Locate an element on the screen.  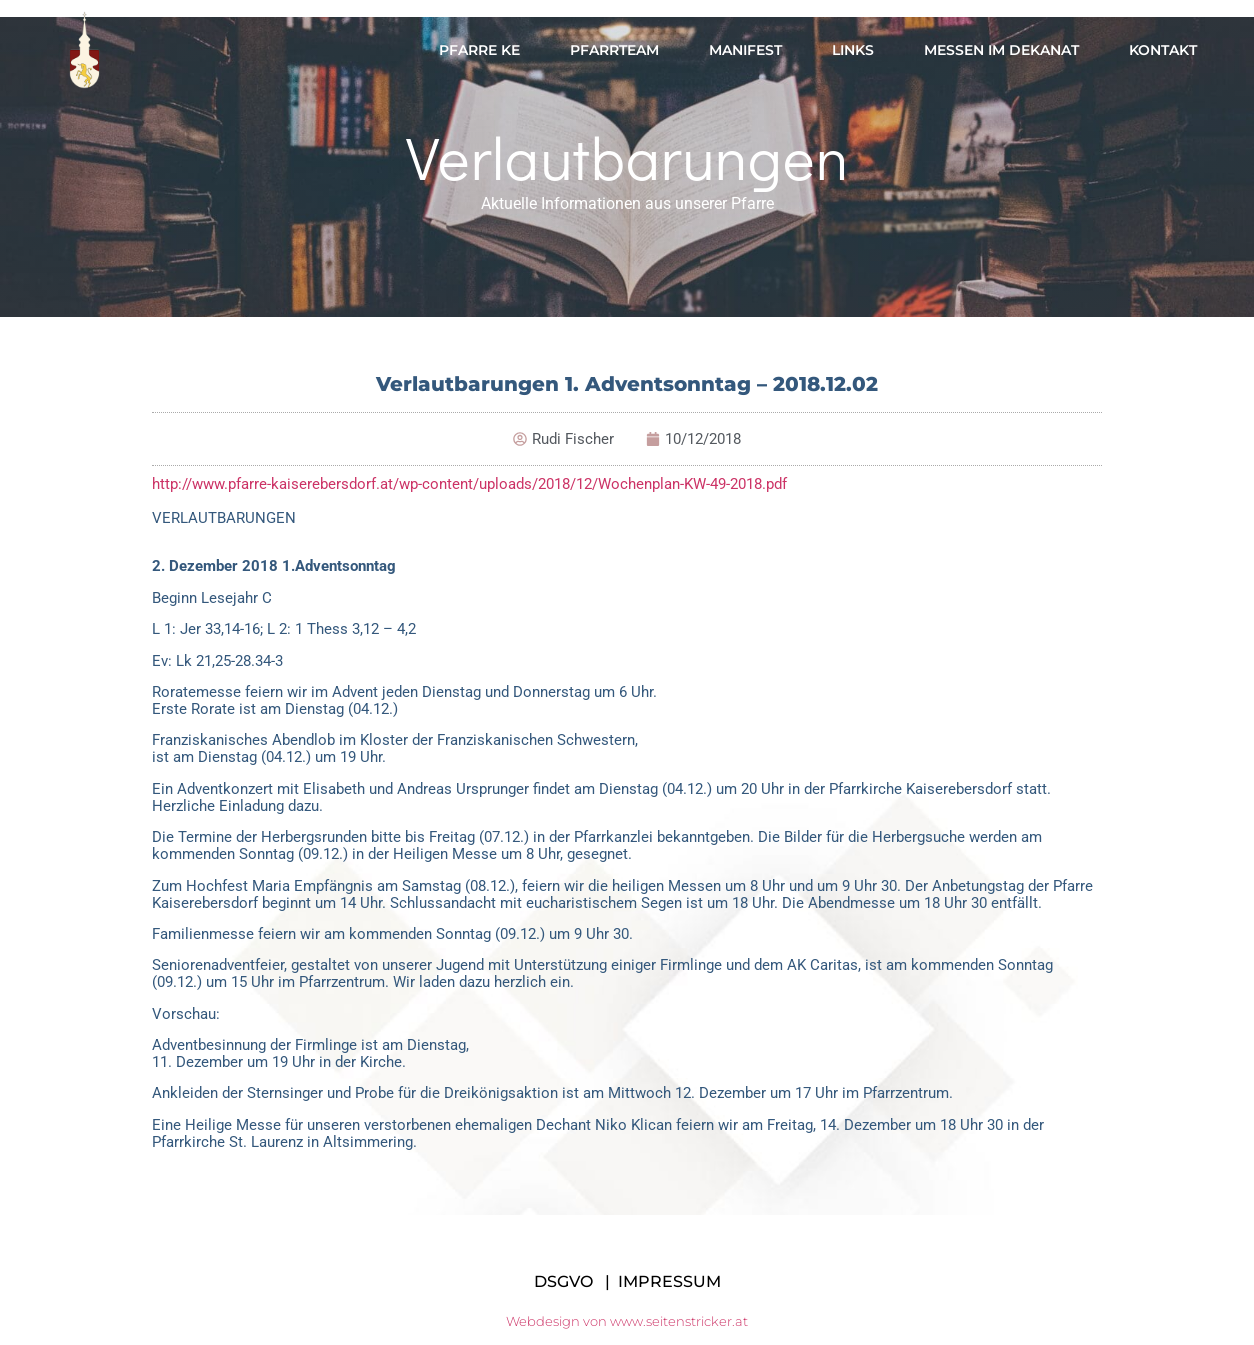
Kontakt is located at coordinates (1163, 50).